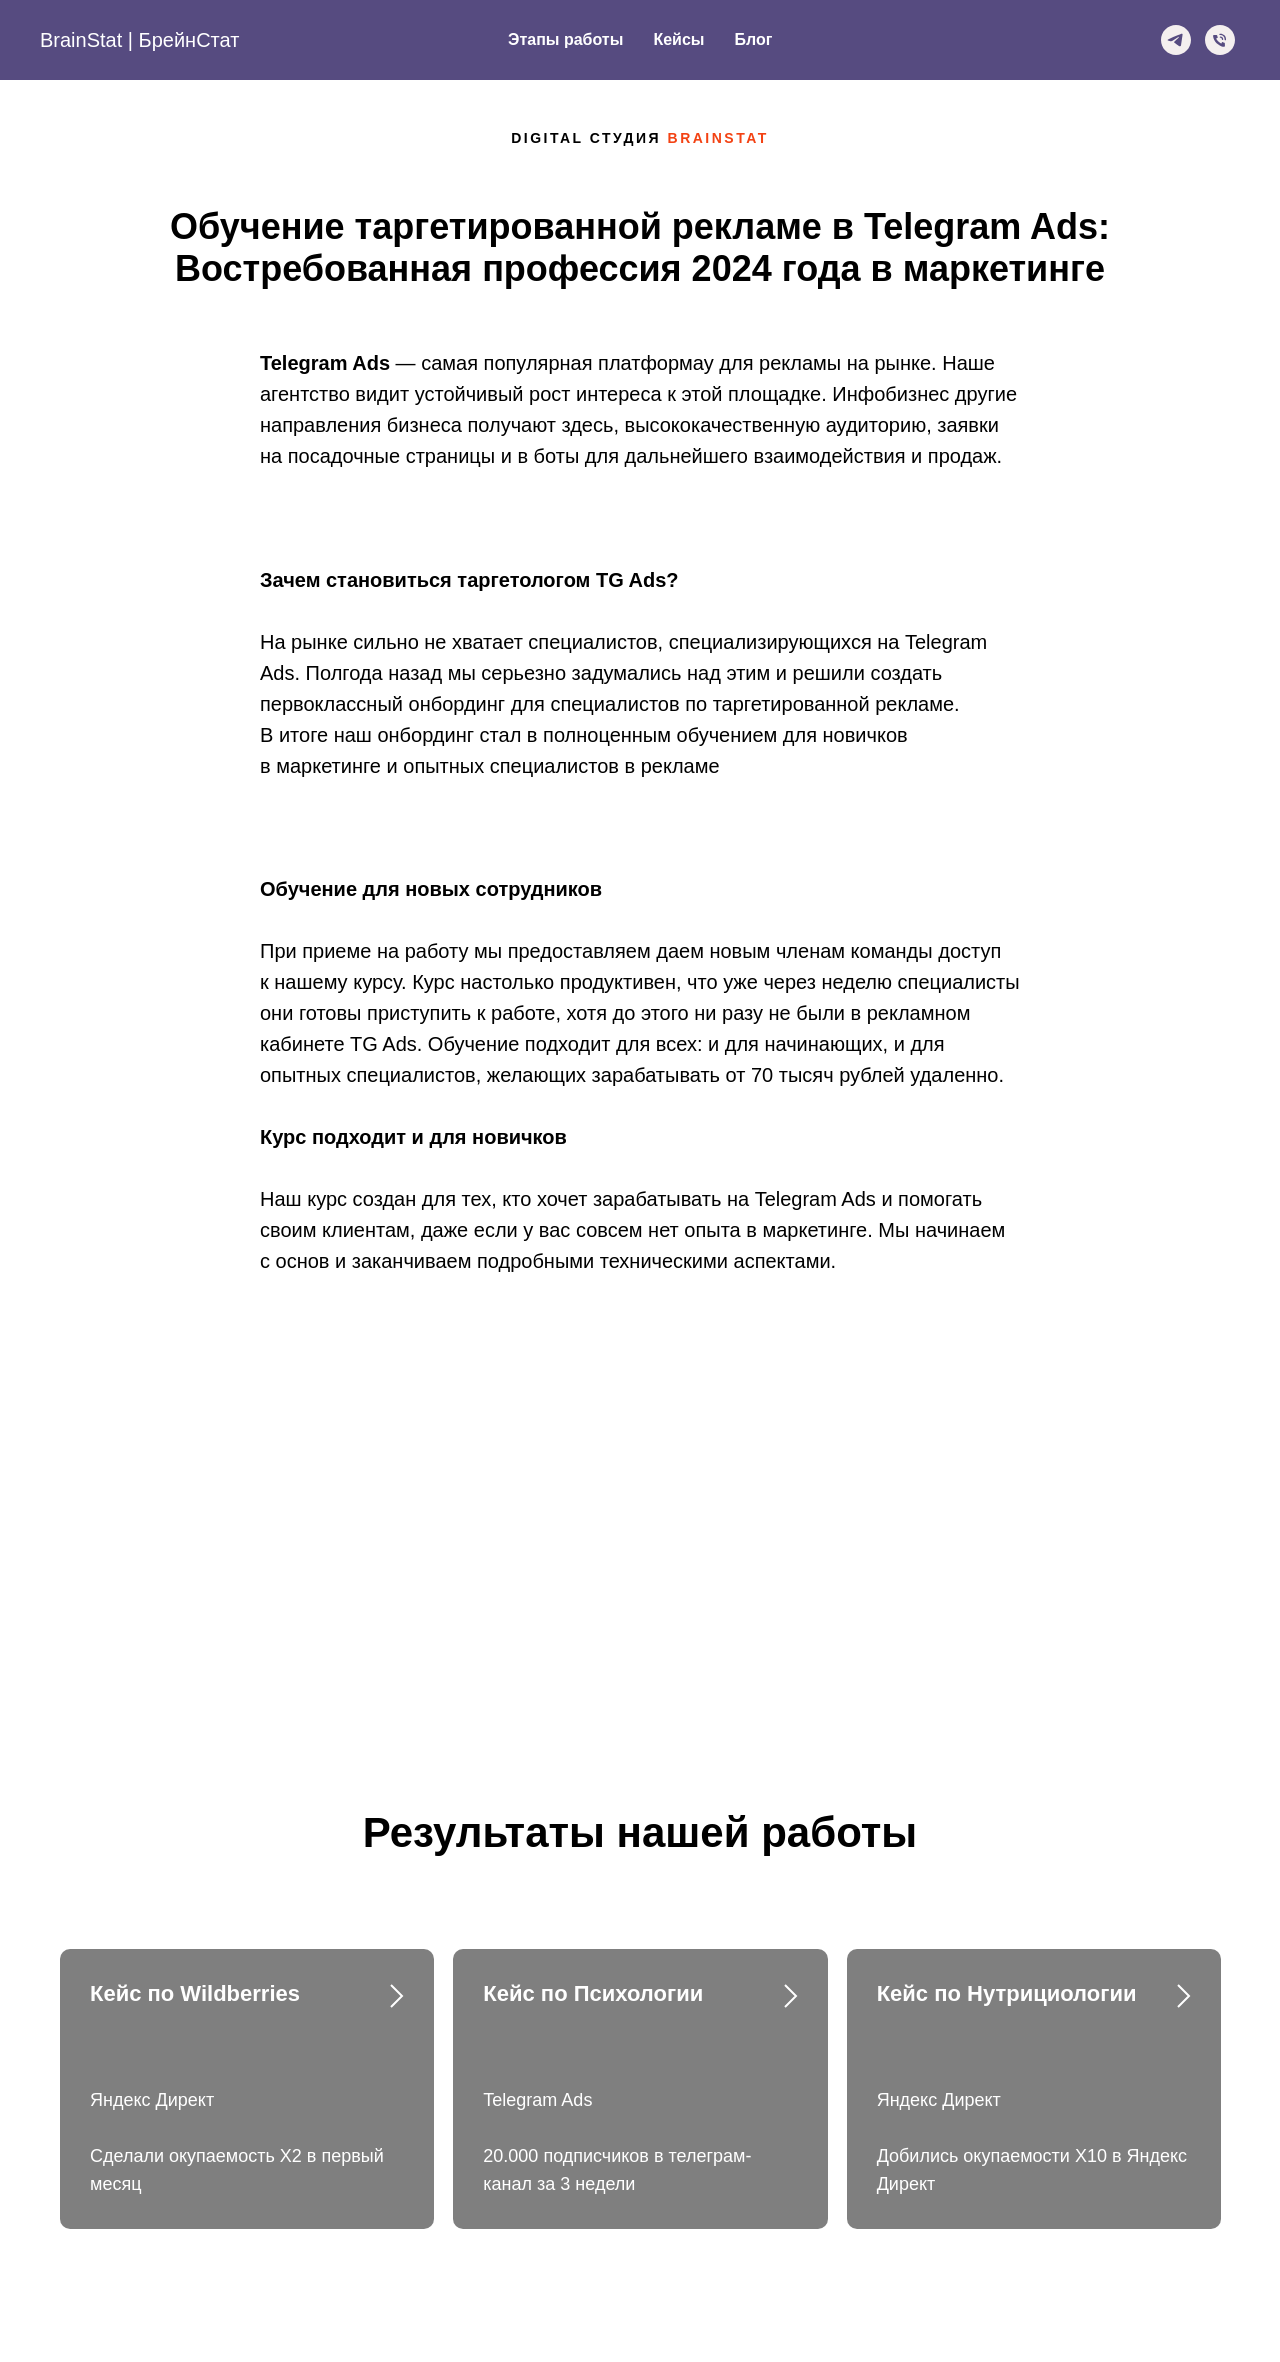 The width and height of the screenshot is (1280, 2362). Describe the element at coordinates (1007, 1993) in the screenshot. I see `Кейс по Нутрициологии` at that location.